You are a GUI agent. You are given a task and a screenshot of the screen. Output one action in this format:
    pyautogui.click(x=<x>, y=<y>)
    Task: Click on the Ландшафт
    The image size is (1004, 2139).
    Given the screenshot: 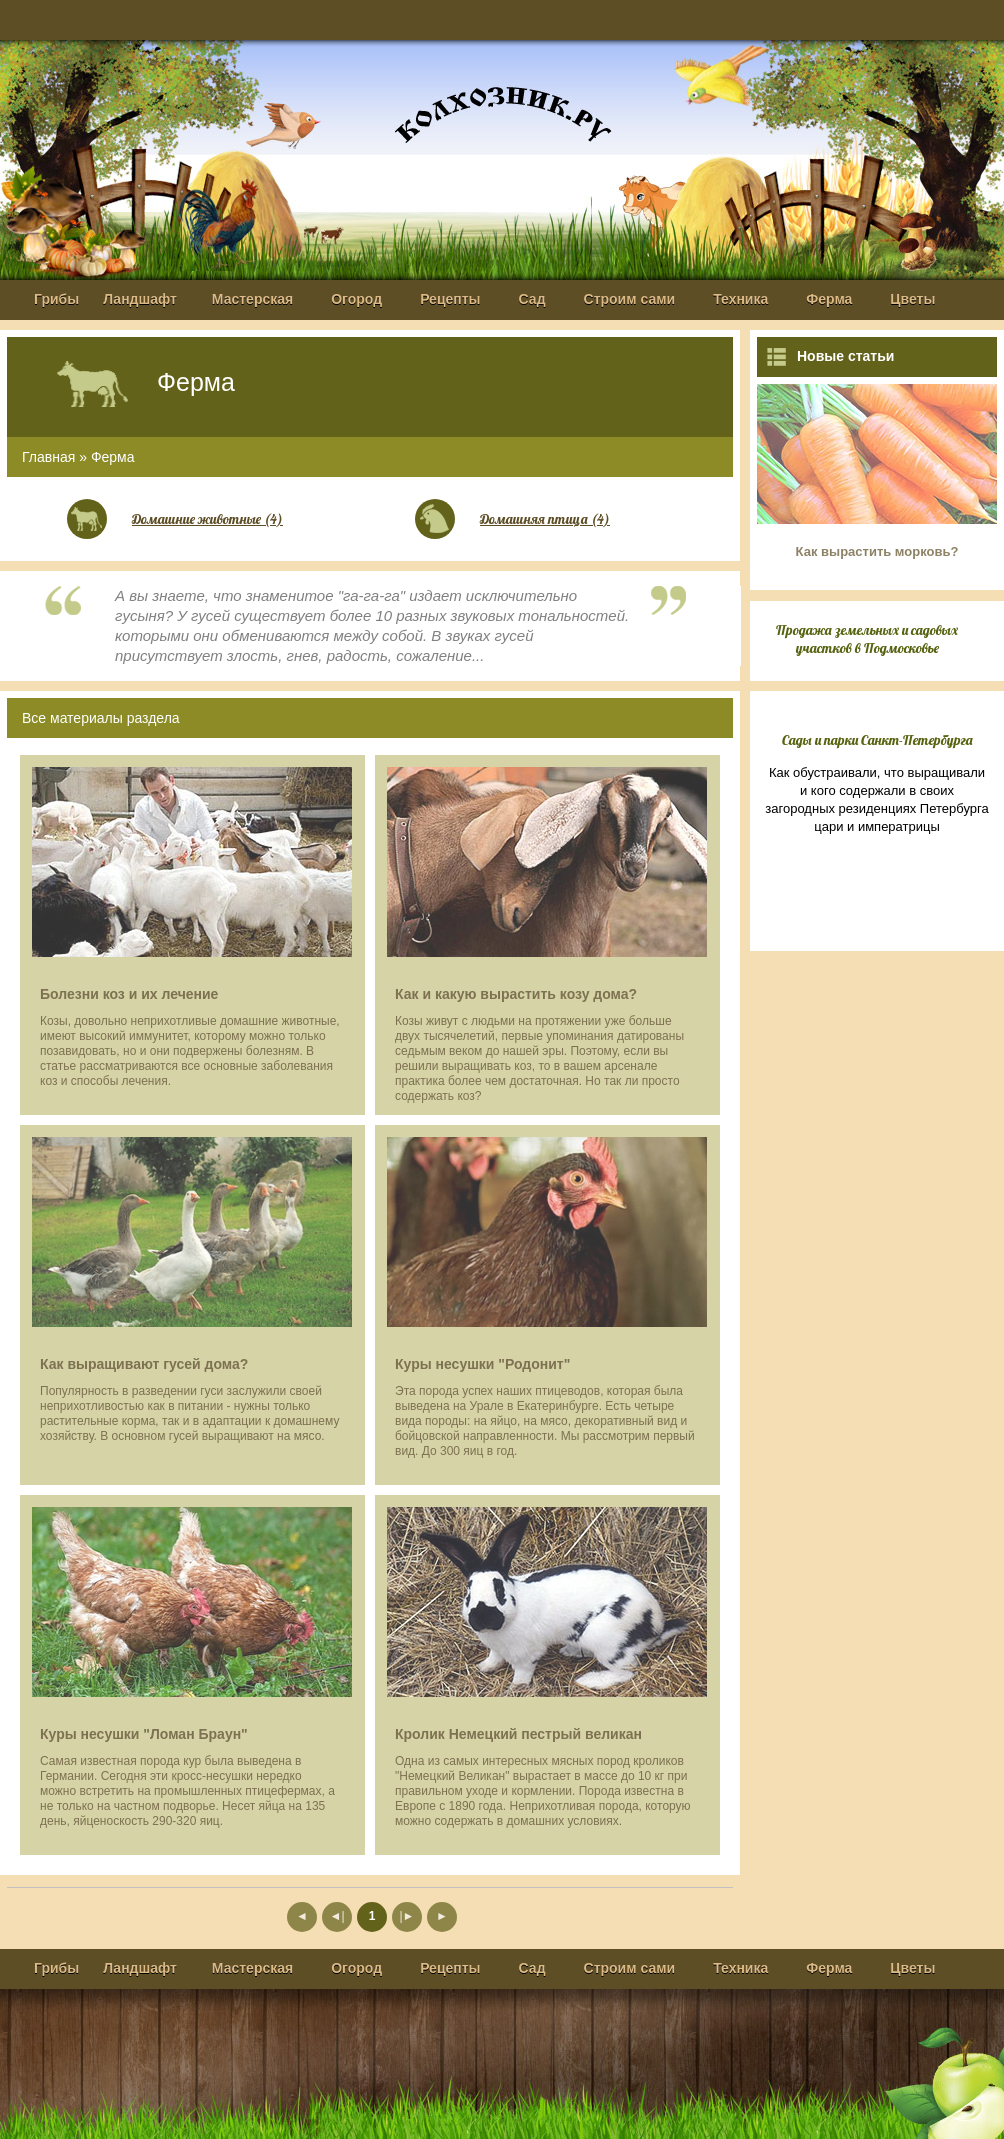 What is the action you would take?
    pyautogui.click(x=140, y=299)
    